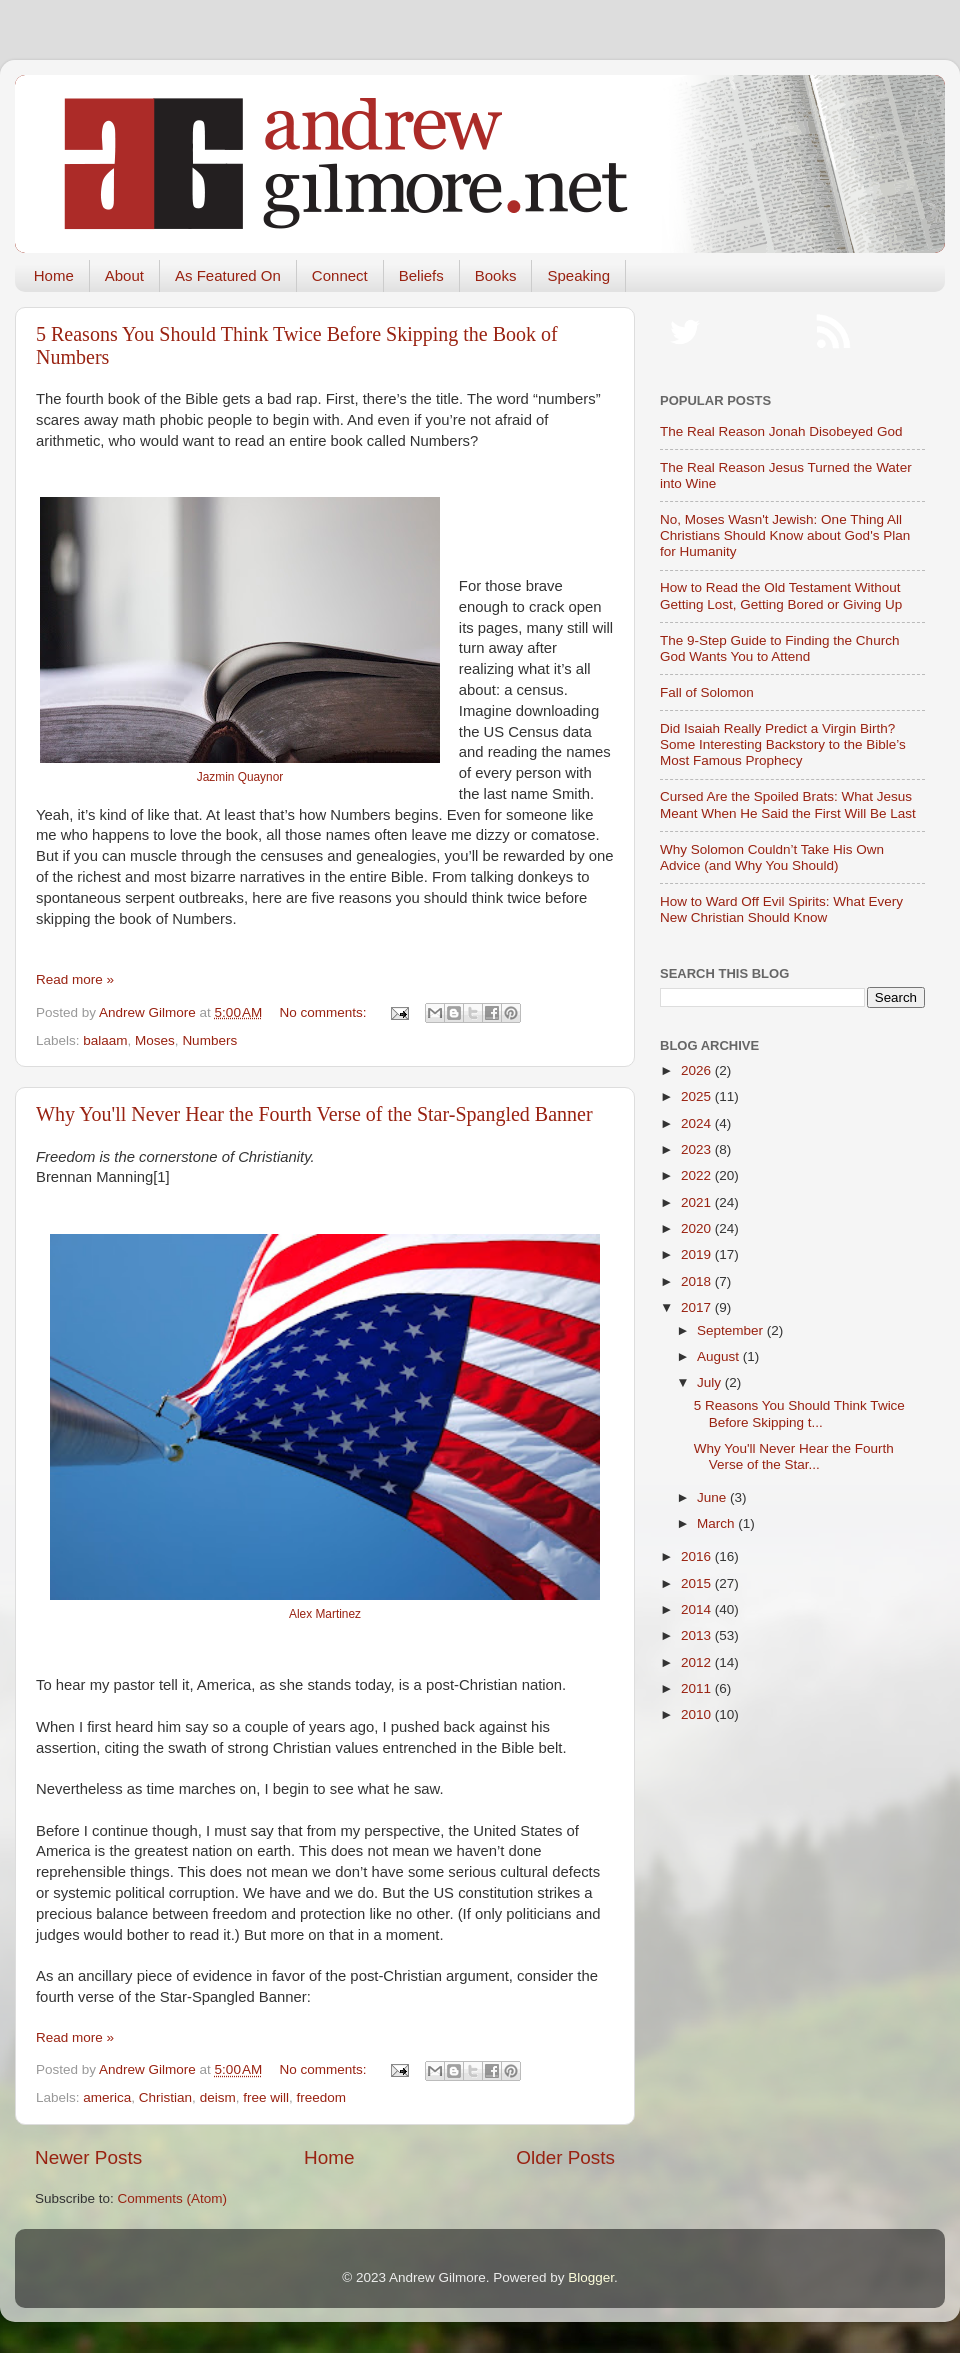  I want to click on Cursed Are the Spoiled Brats: What Jesus Meant When He Said the First Will Be Last, so click(788, 804).